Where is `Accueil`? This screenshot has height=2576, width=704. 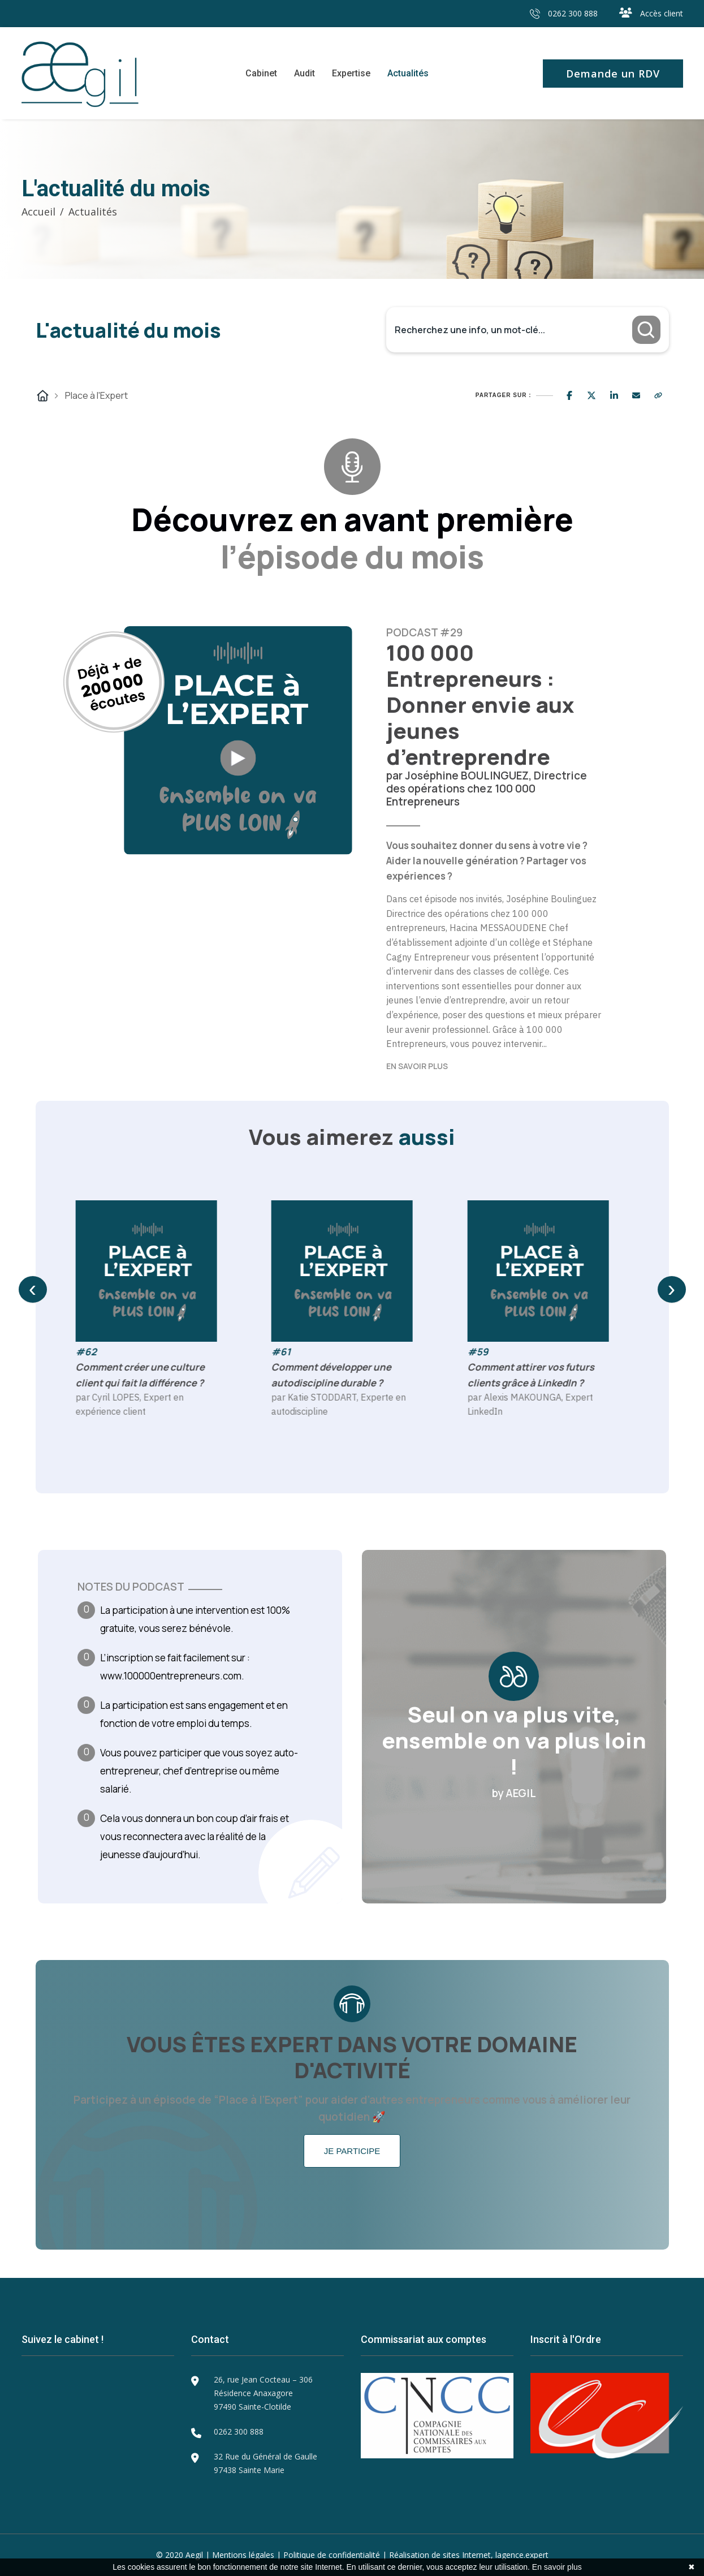 Accueil is located at coordinates (38, 211).